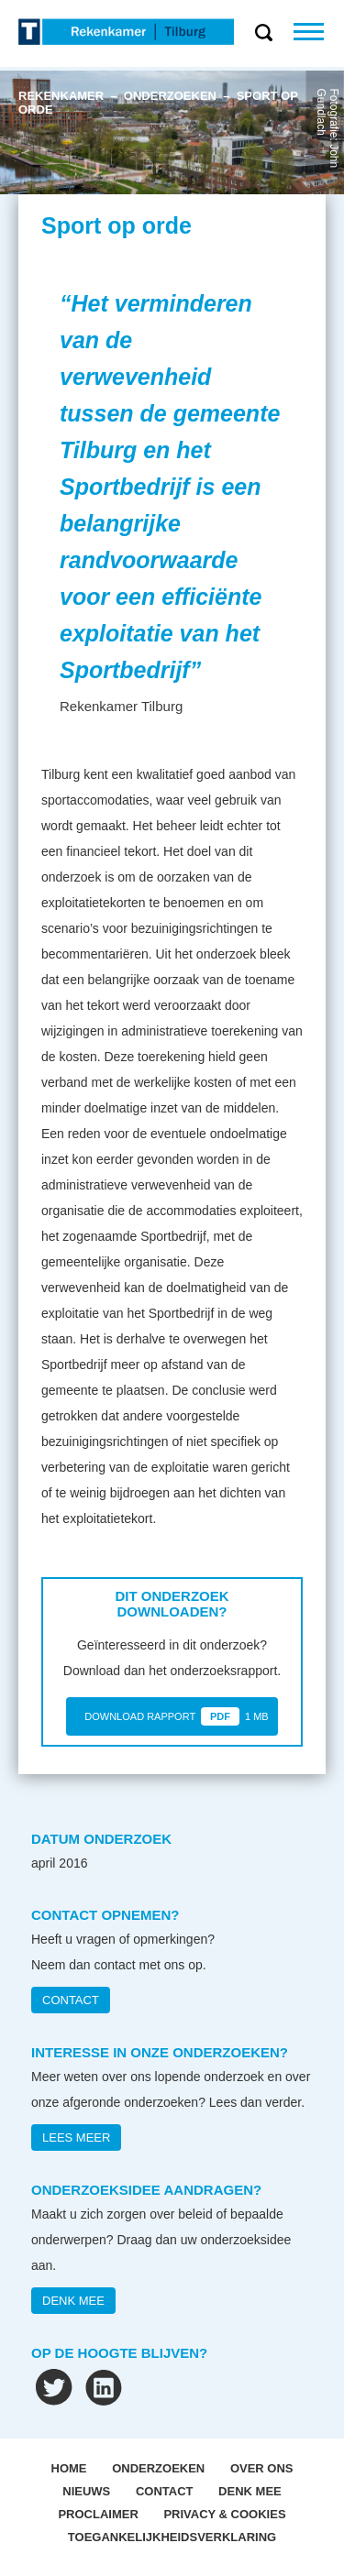 Image resolution: width=344 pixels, height=2576 pixels. Describe the element at coordinates (319, 31) in the screenshot. I see `Menu` at that location.